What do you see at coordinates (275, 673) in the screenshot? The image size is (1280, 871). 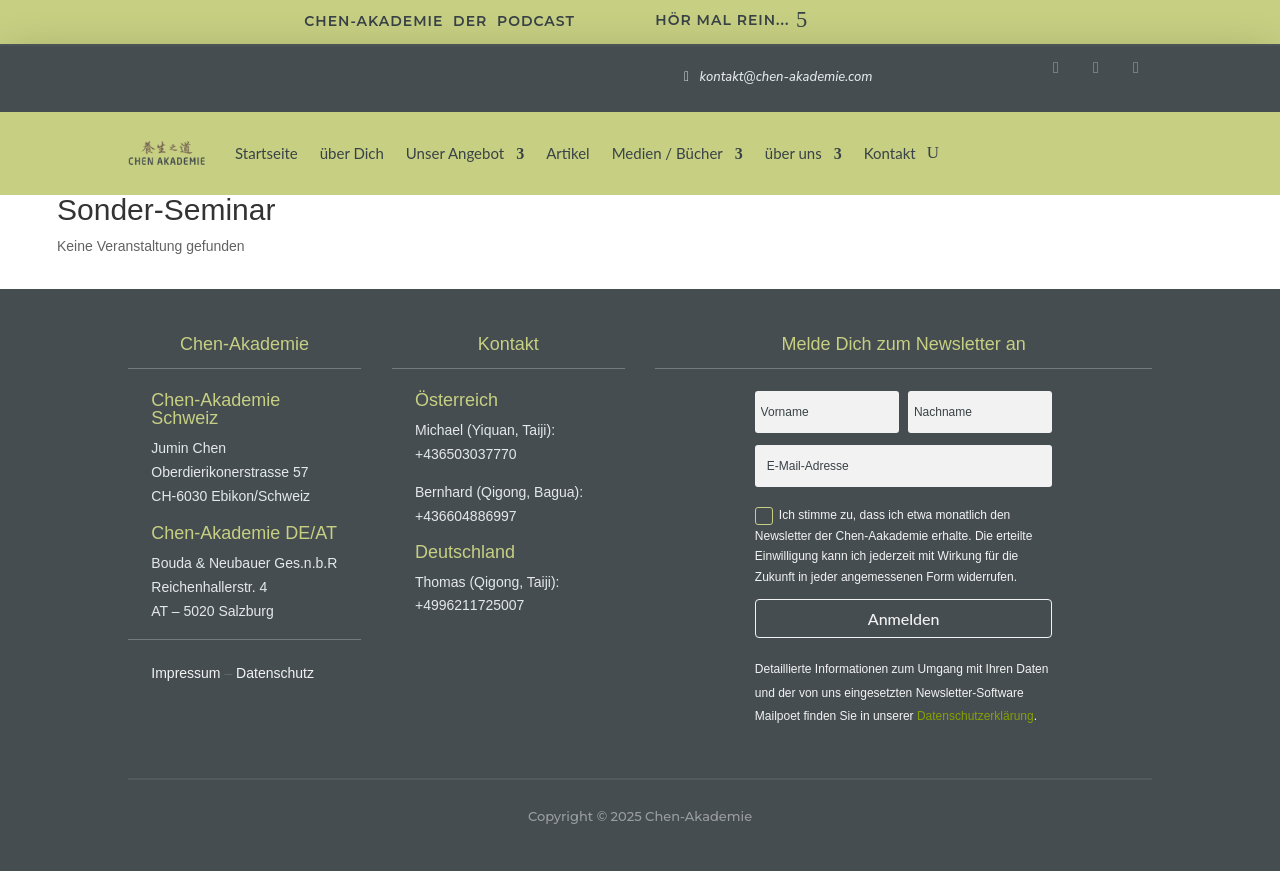 I see `Datenschutz` at bounding box center [275, 673].